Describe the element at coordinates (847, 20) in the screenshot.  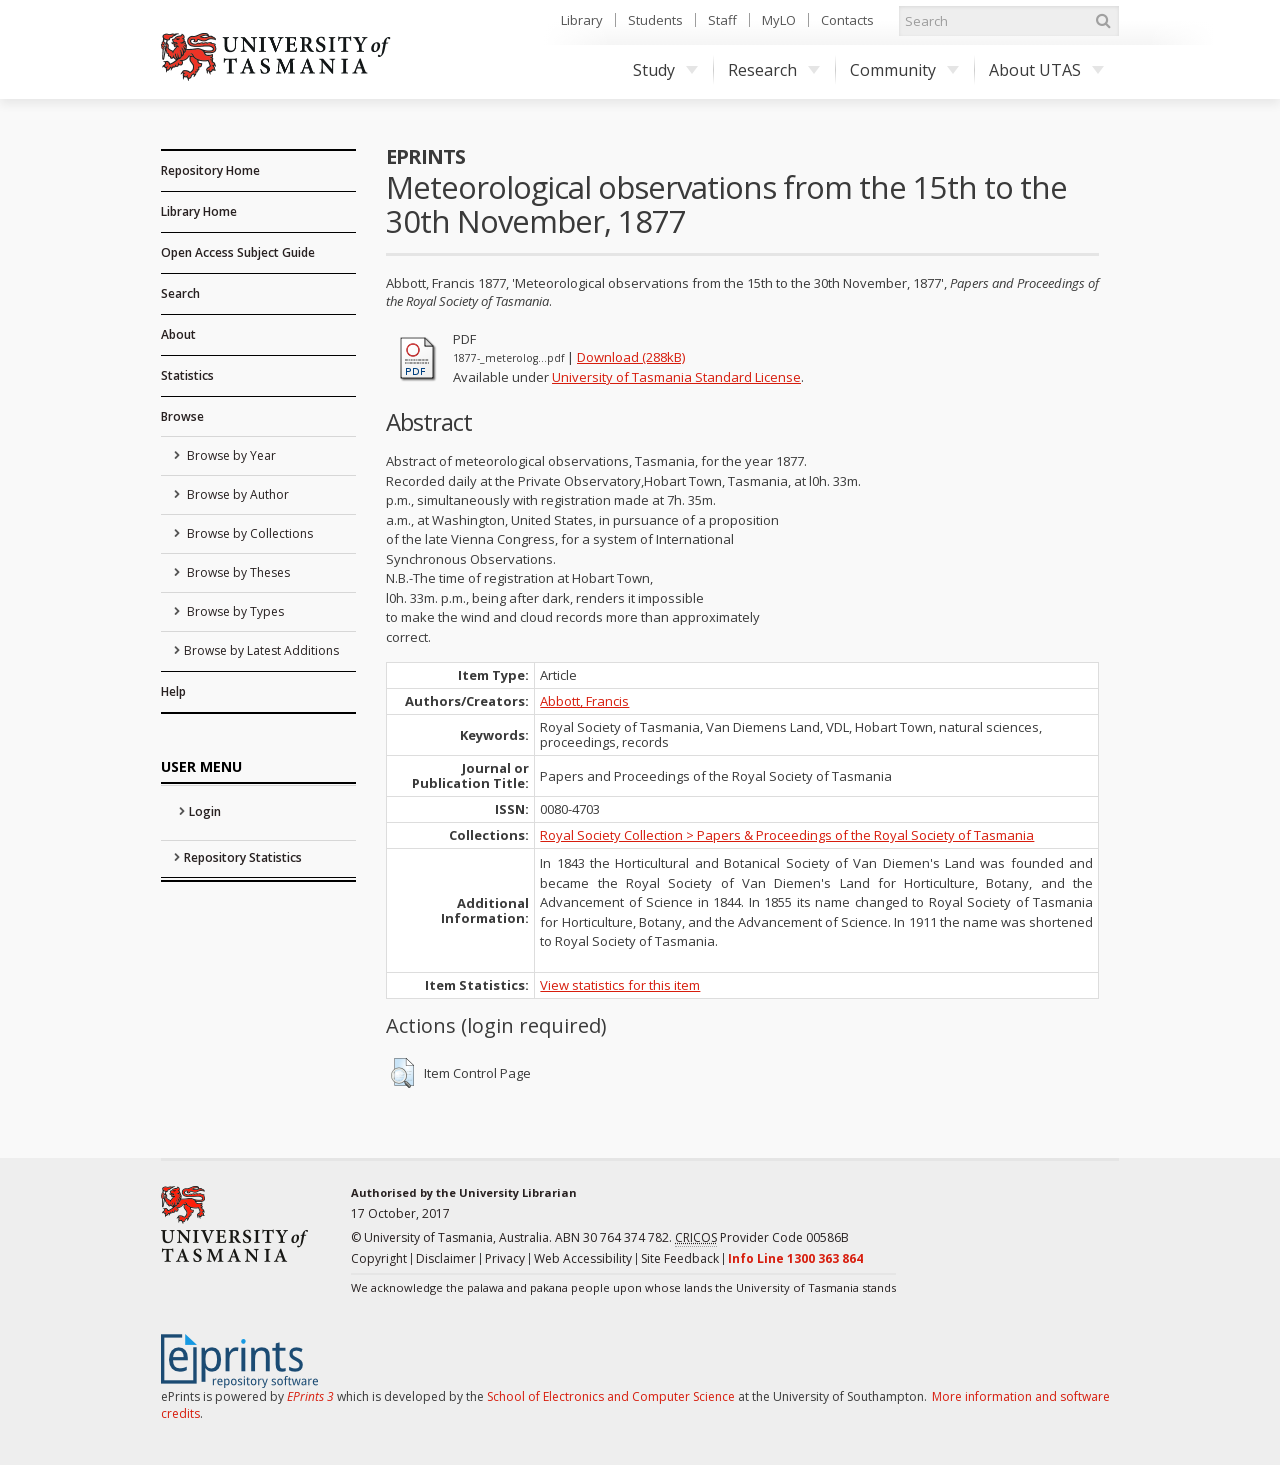
I see `Contacts` at that location.